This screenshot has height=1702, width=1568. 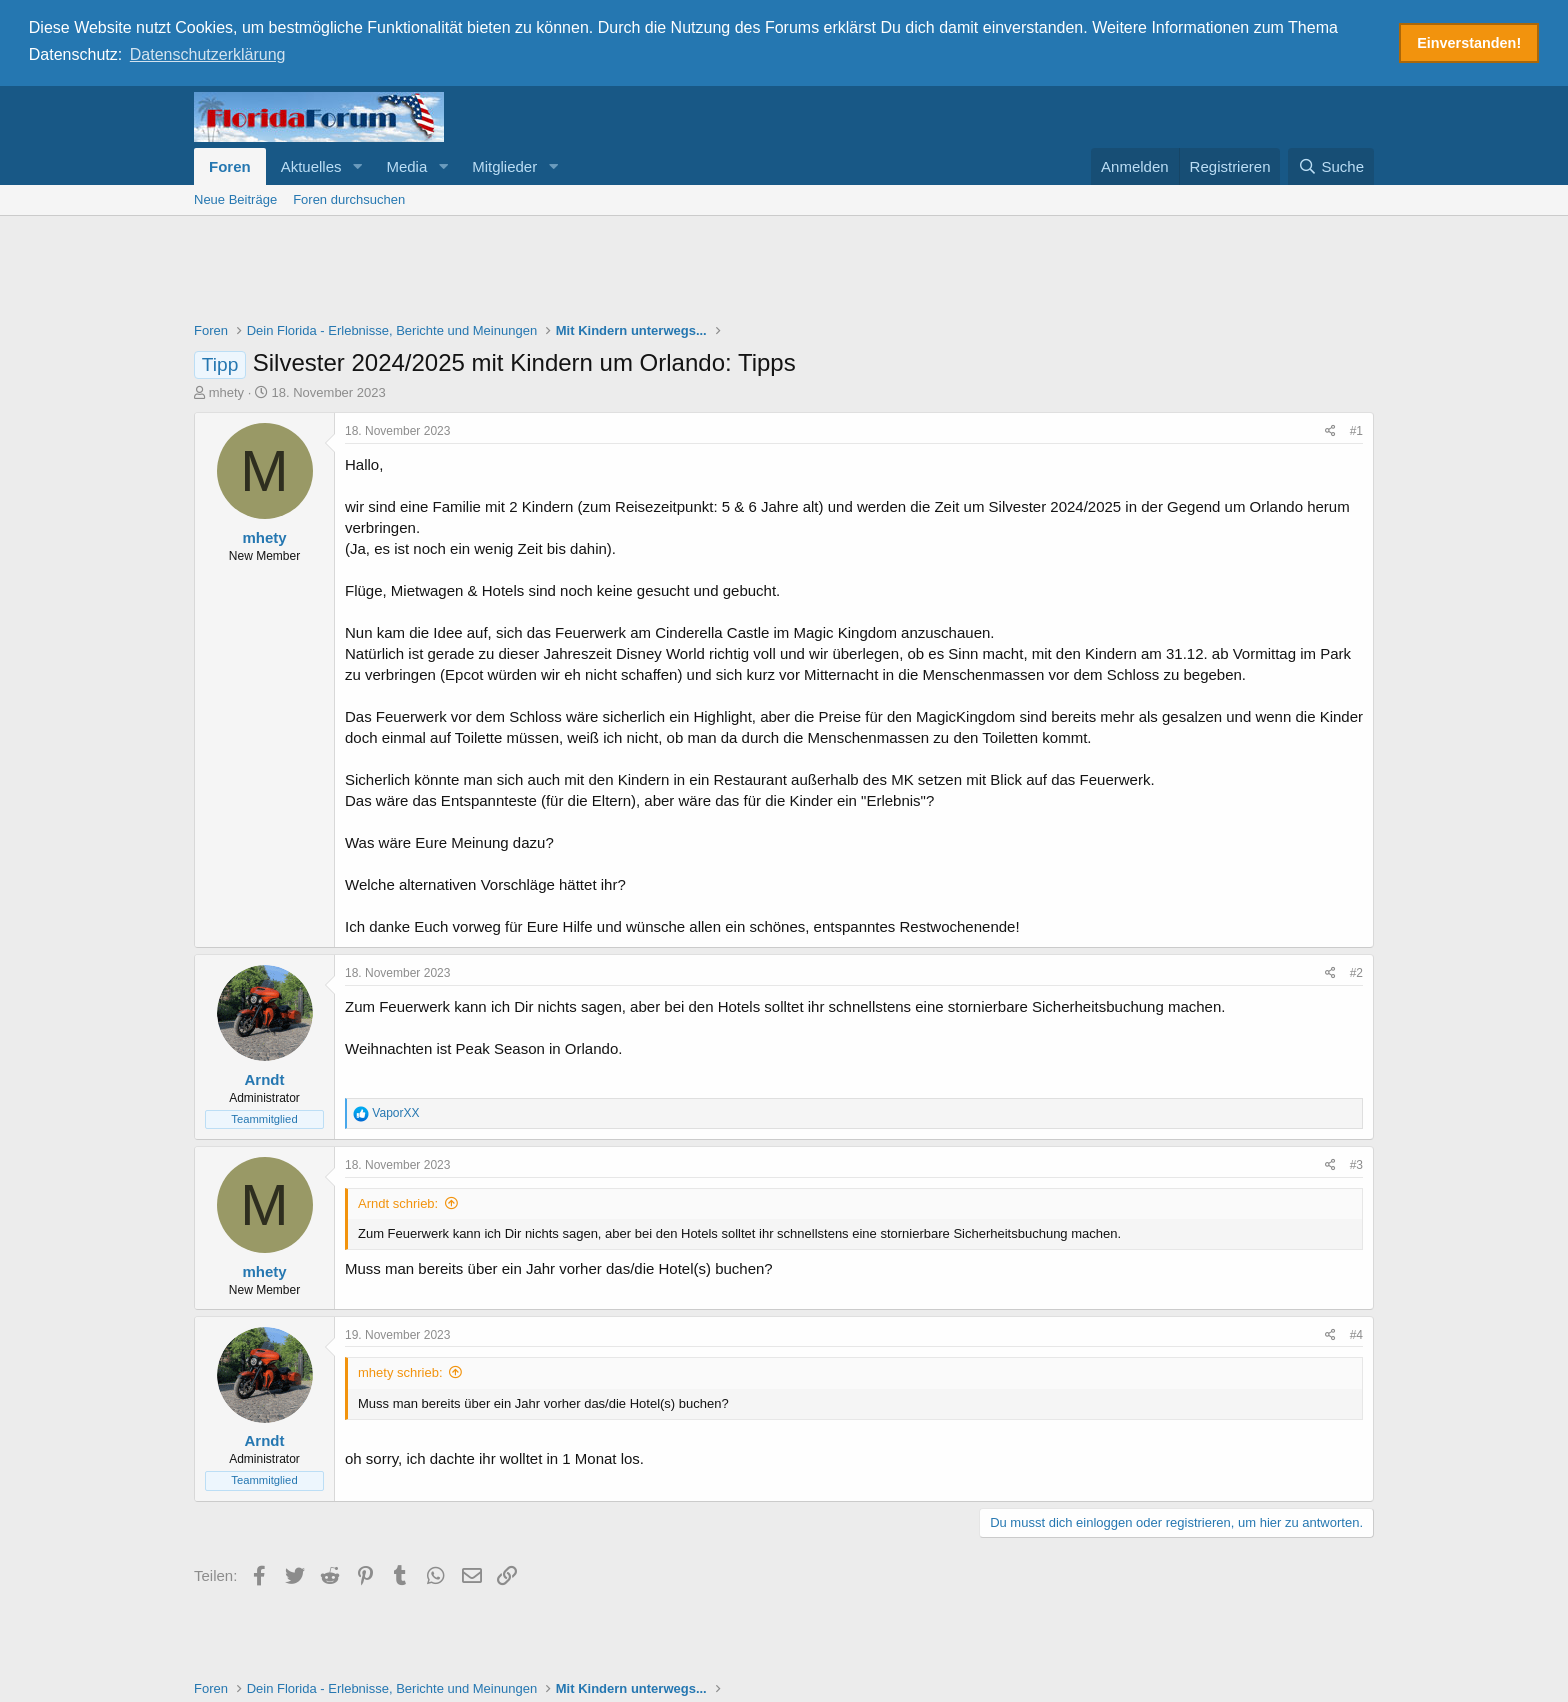 What do you see at coordinates (208, 54) in the screenshot?
I see `Datenschutzerklärung [button]` at bounding box center [208, 54].